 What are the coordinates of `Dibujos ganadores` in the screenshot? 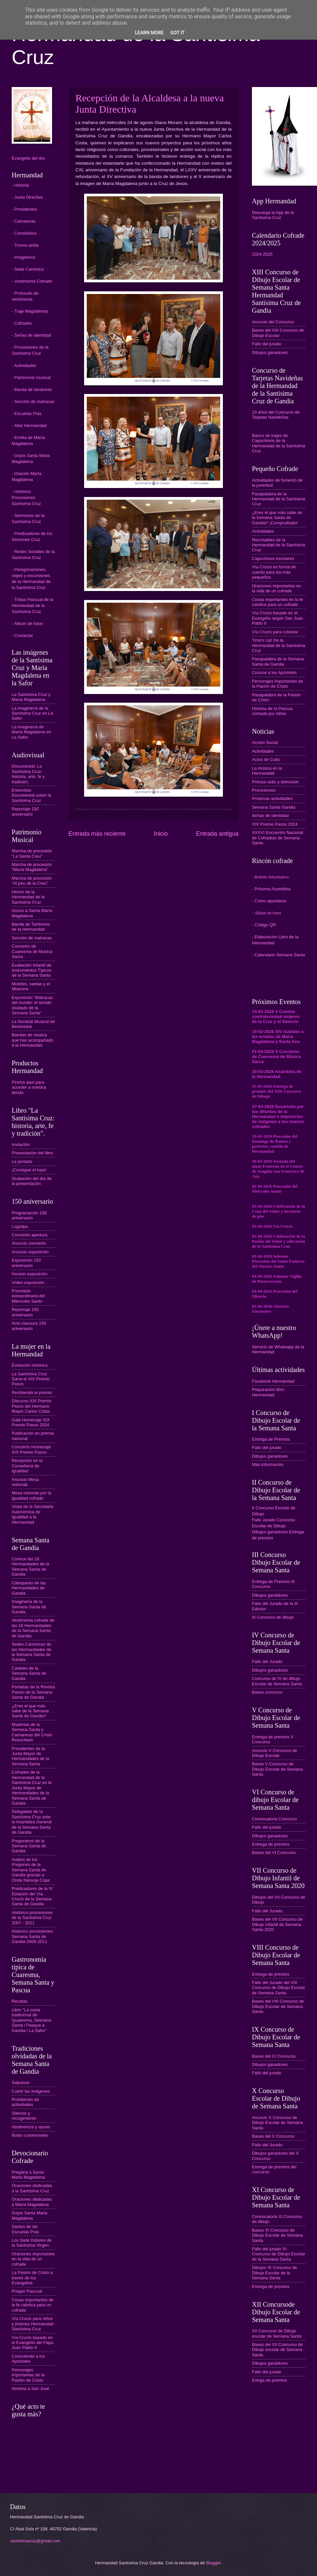 It's located at (270, 352).